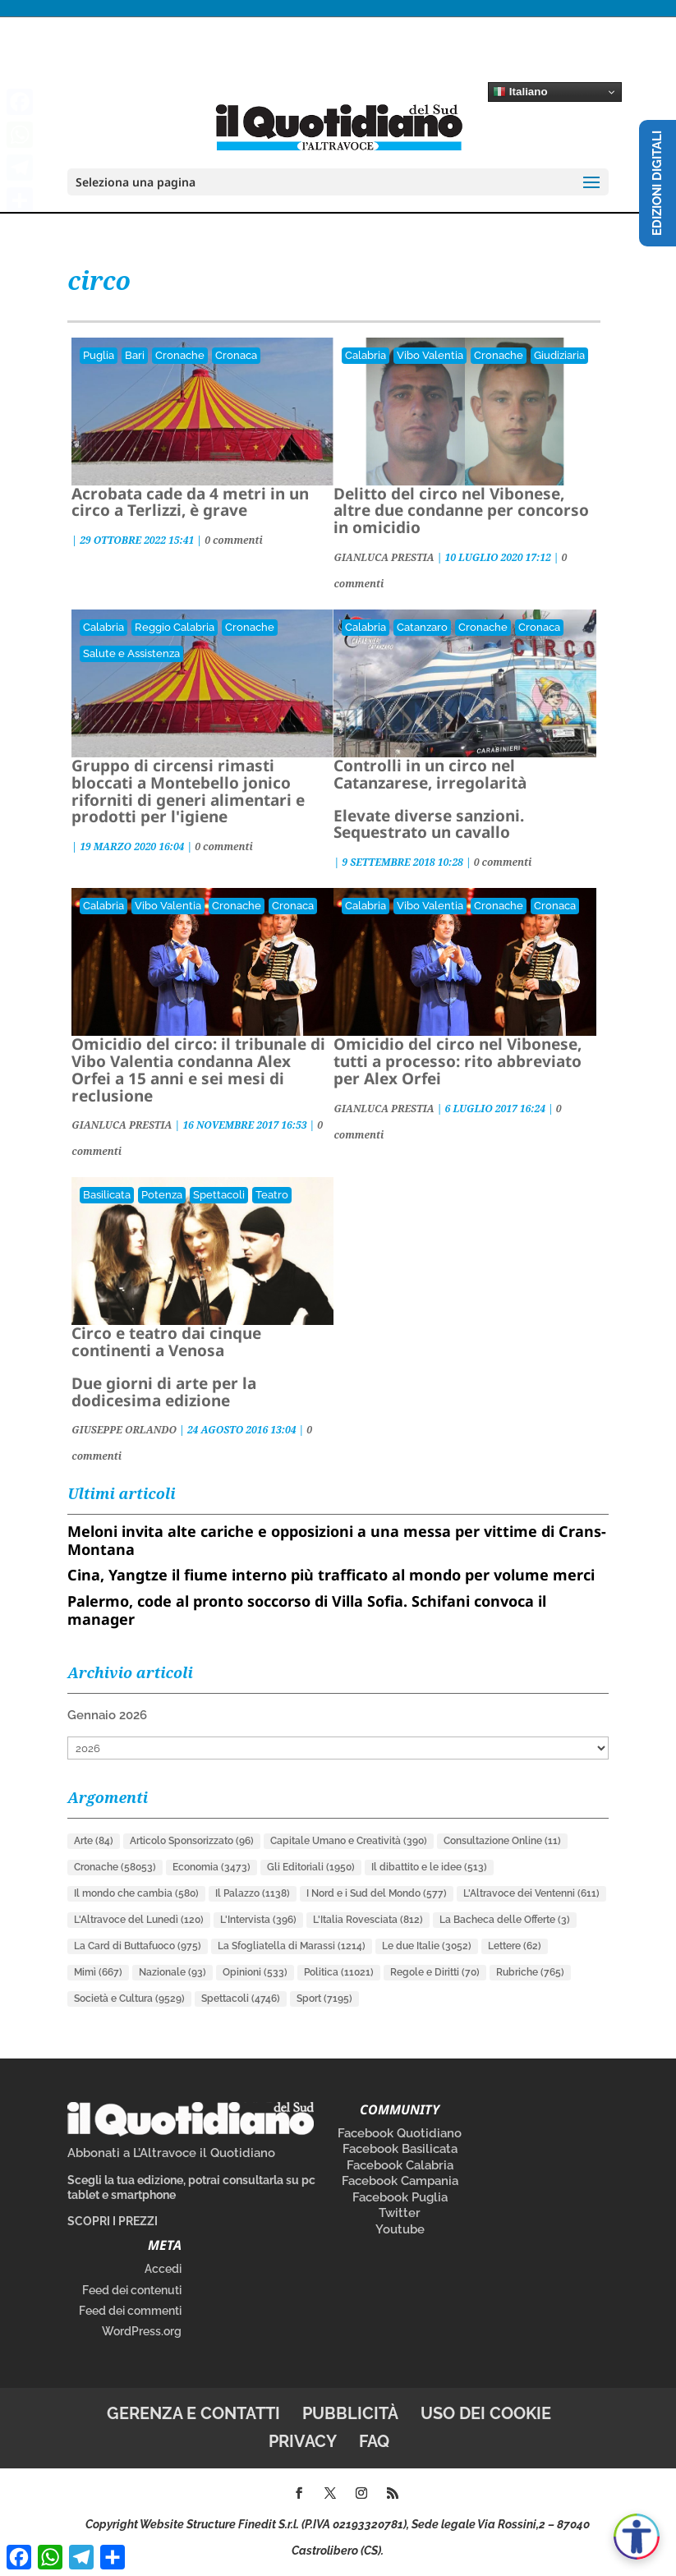 The image size is (676, 2576). Describe the element at coordinates (131, 653) in the screenshot. I see `Salute e Assistenza` at that location.